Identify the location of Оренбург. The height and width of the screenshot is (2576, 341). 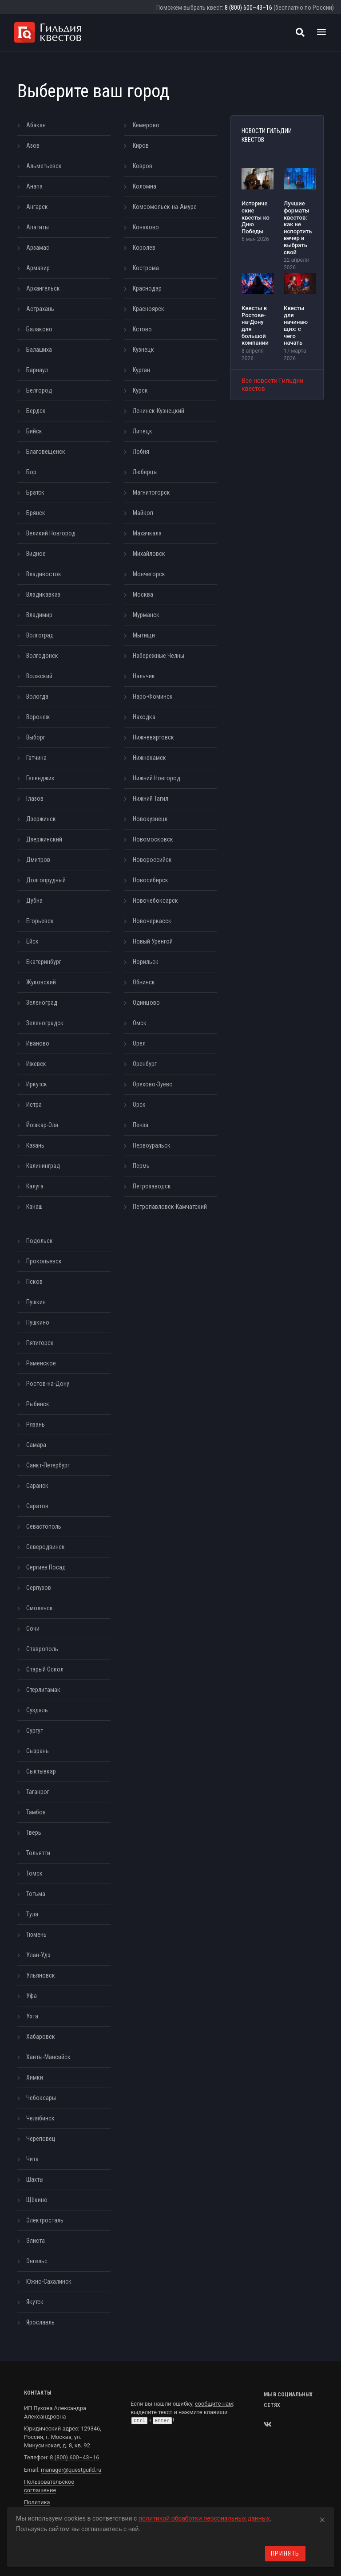
(145, 1063).